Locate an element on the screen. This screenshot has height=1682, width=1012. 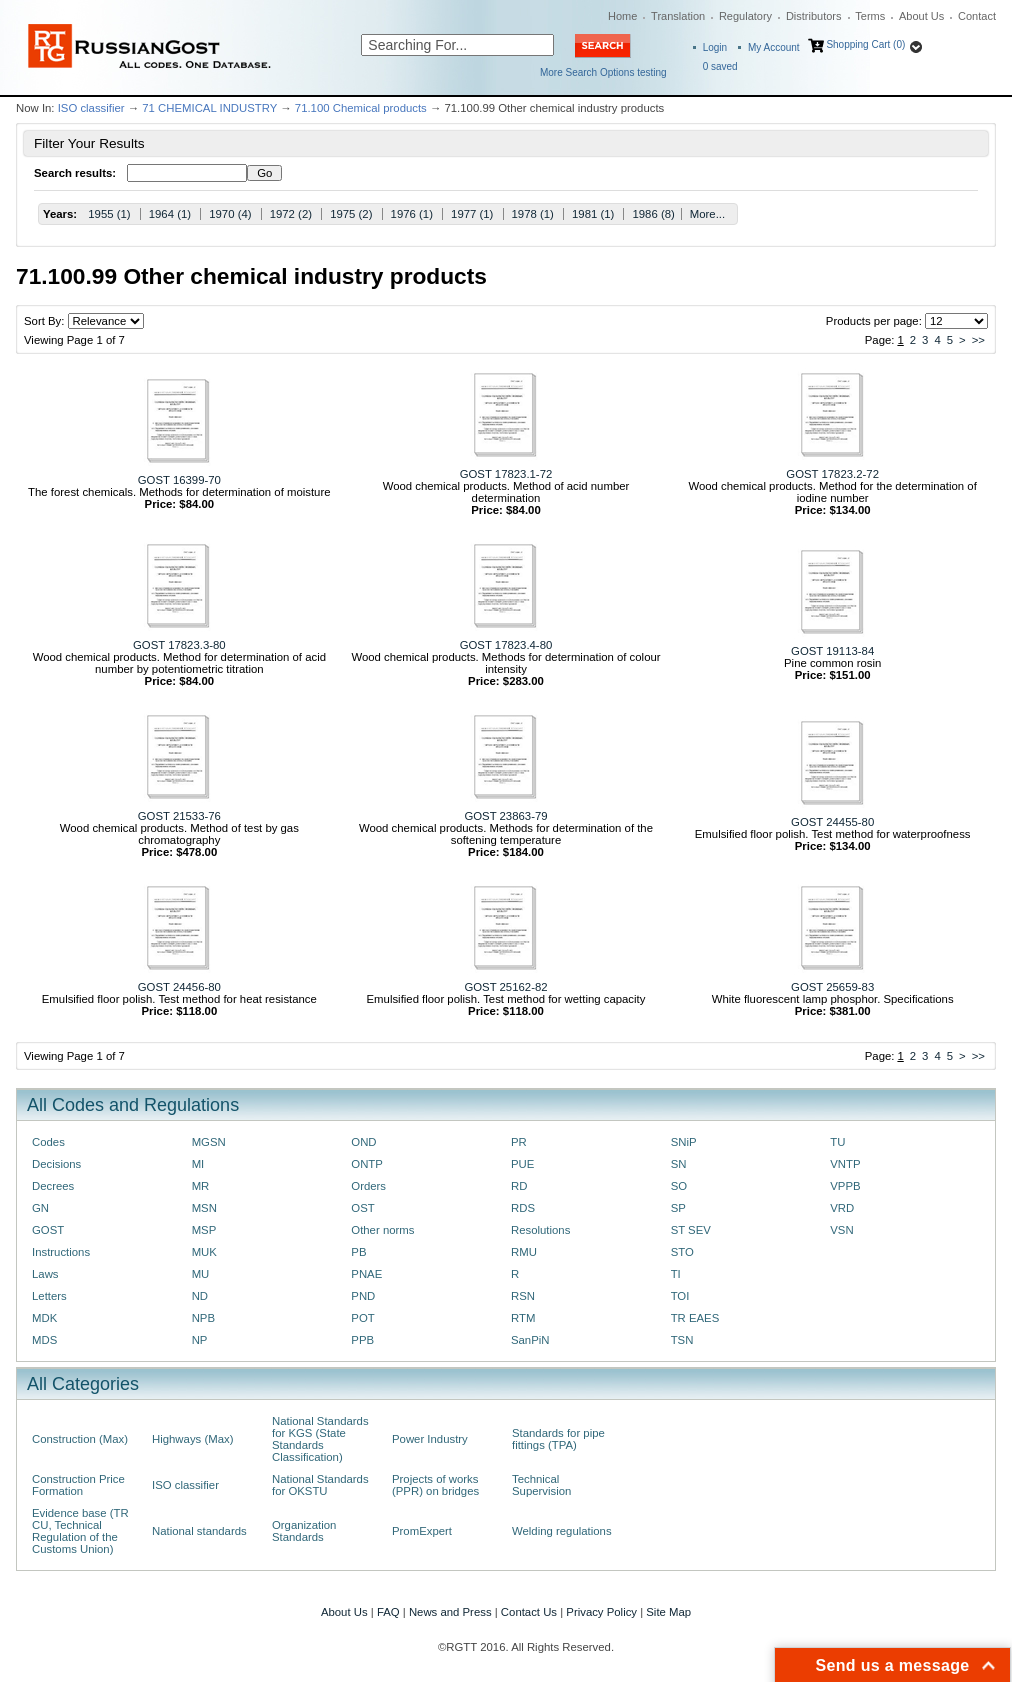
Translation is located at coordinates (678, 16).